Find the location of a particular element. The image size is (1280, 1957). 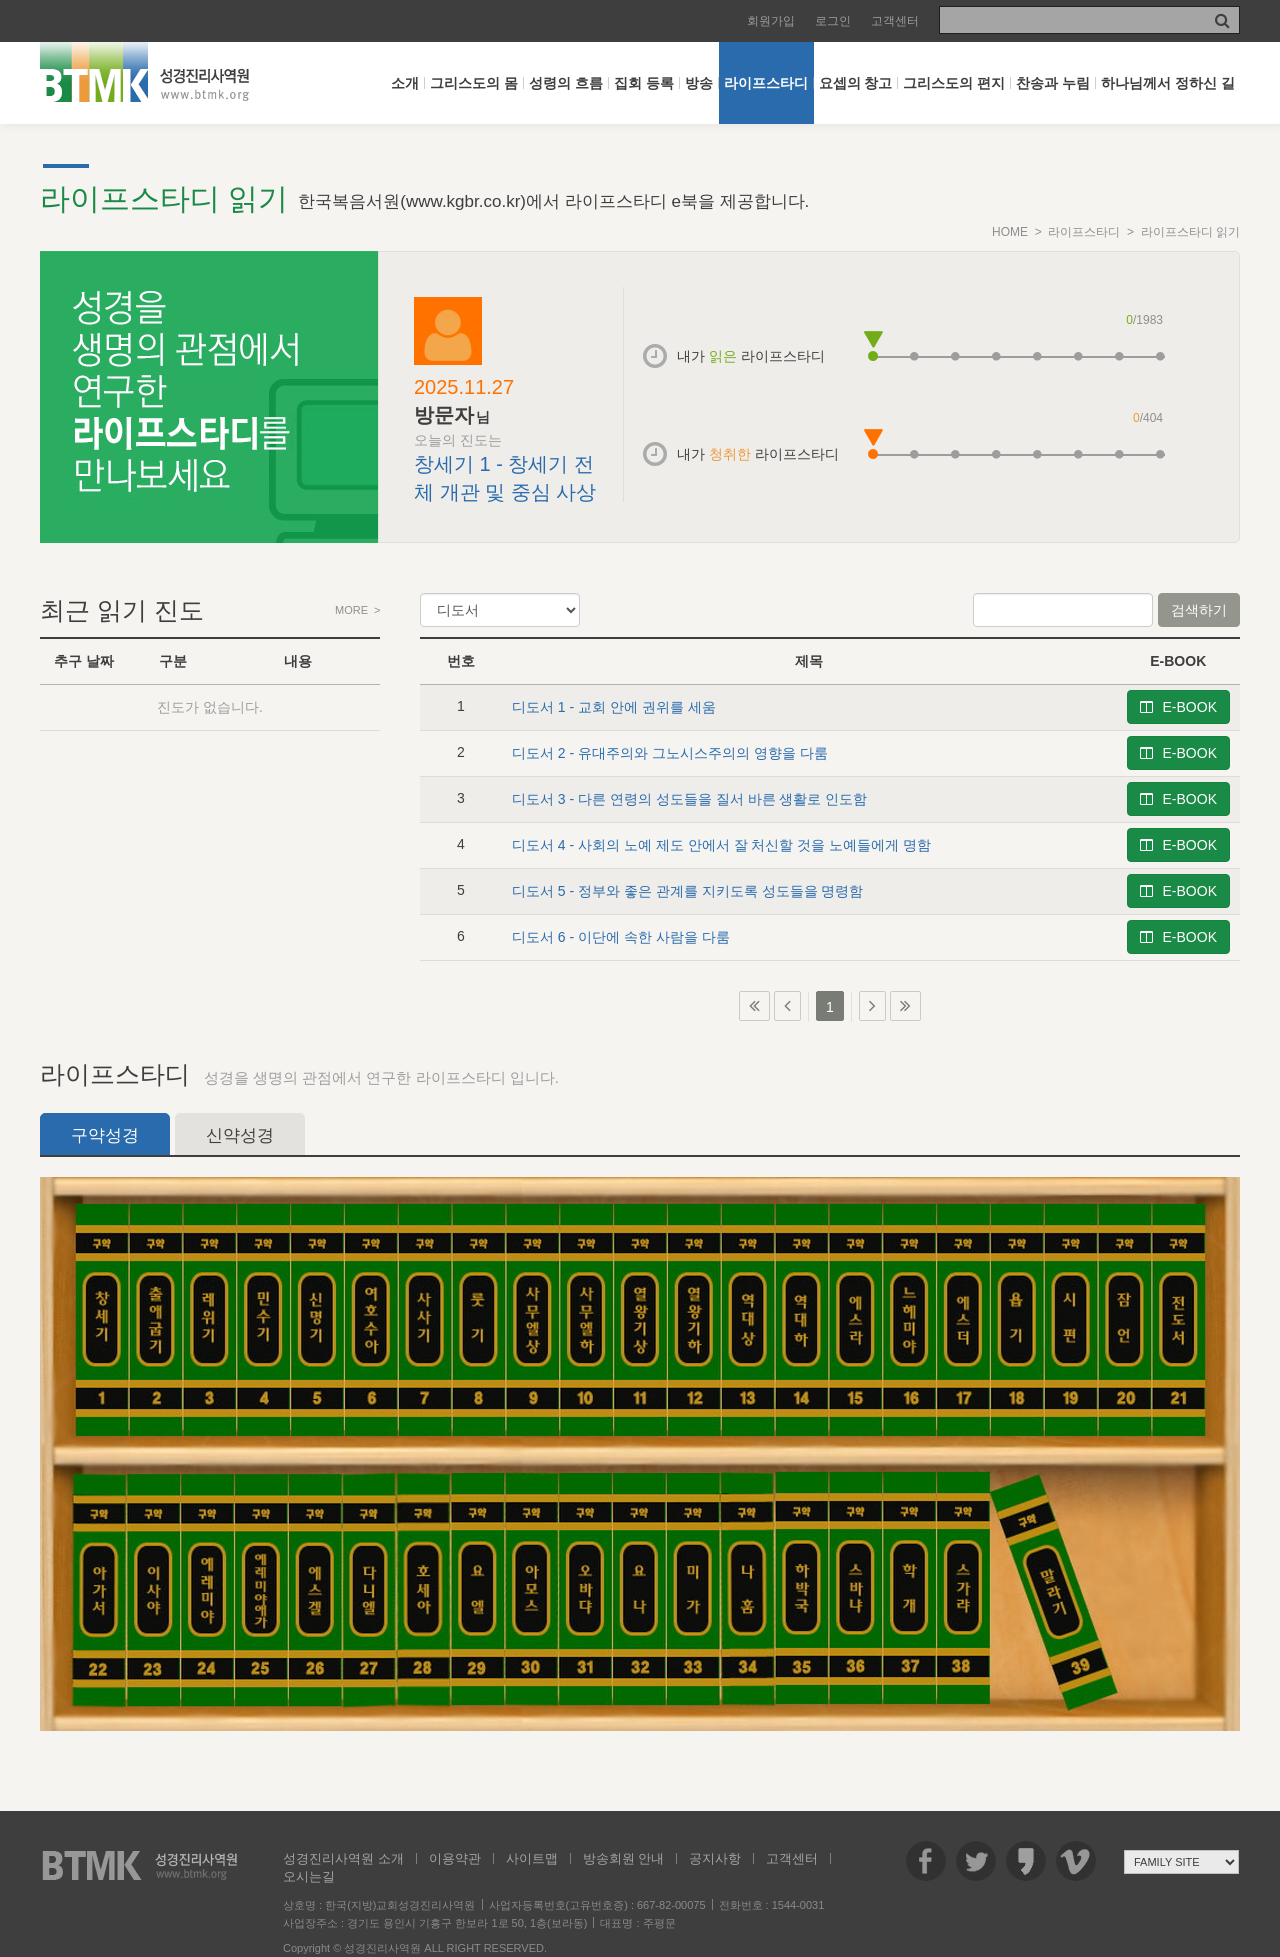

라이프스타디 is located at coordinates (766, 83).